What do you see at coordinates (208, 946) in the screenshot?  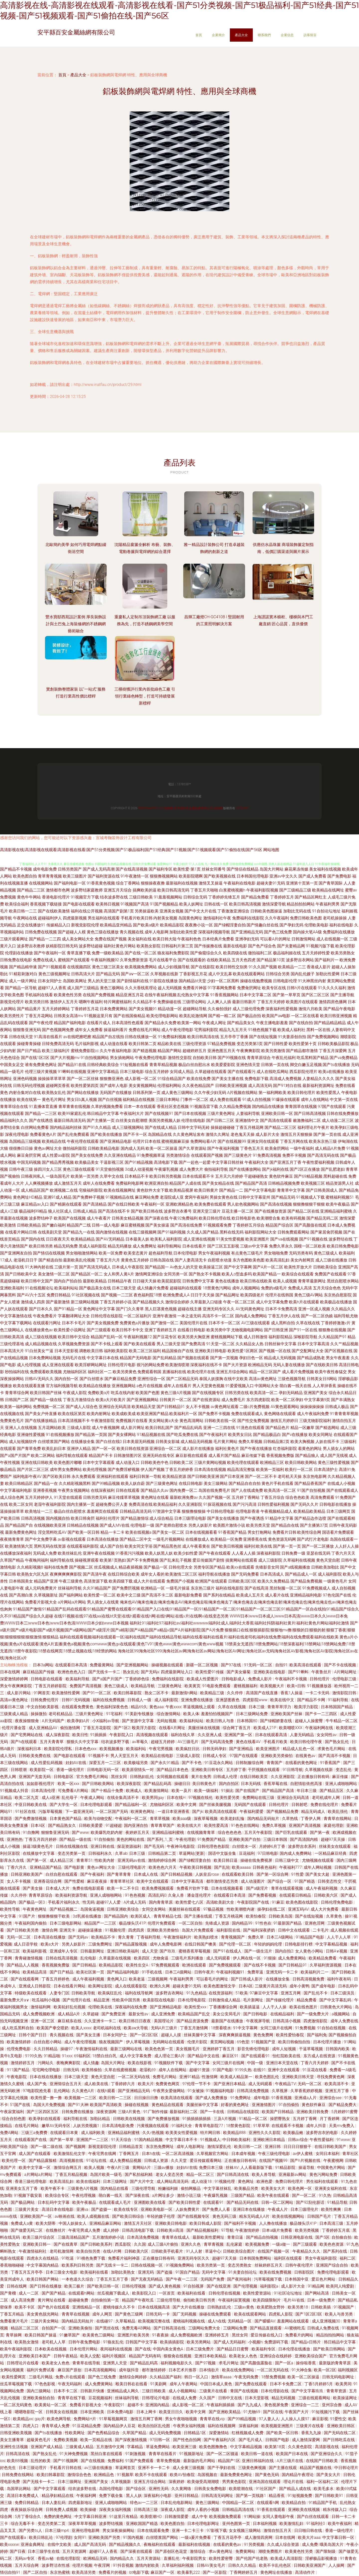 I see `国产传媒撸在线` at bounding box center [208, 946].